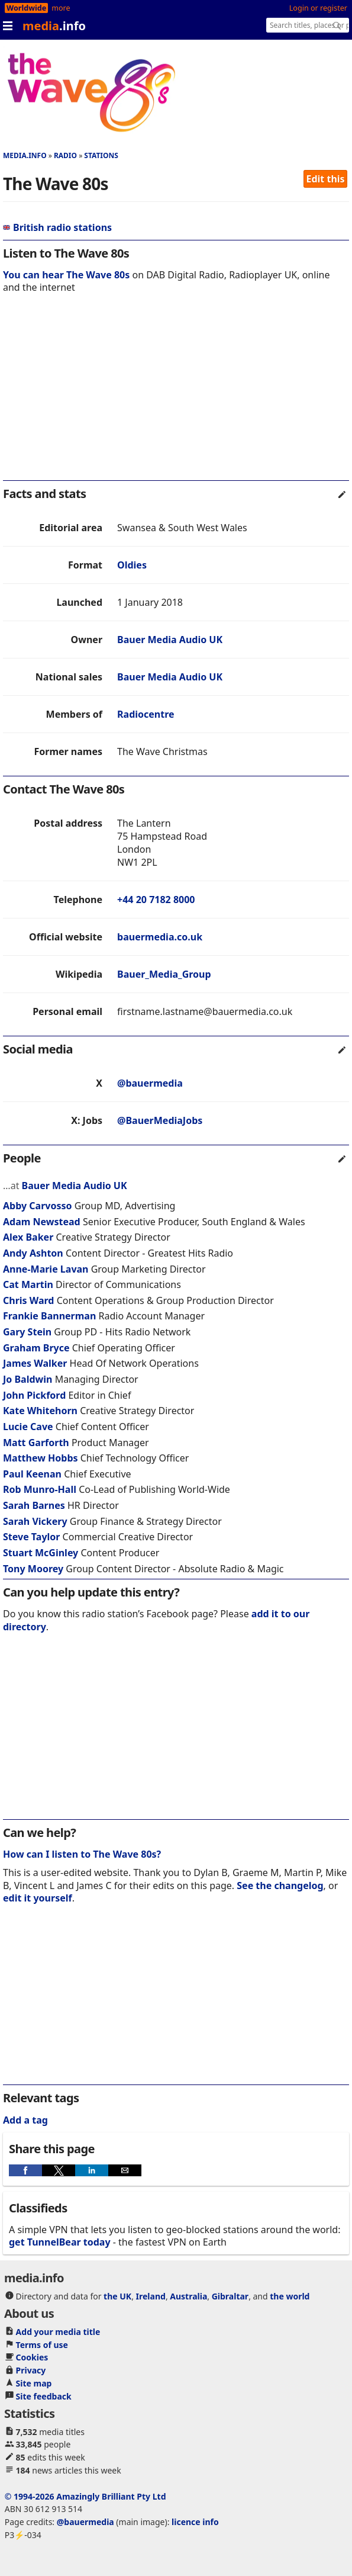 The width and height of the screenshot is (352, 2576). What do you see at coordinates (40, 1552) in the screenshot?
I see `Stuart McGinley` at bounding box center [40, 1552].